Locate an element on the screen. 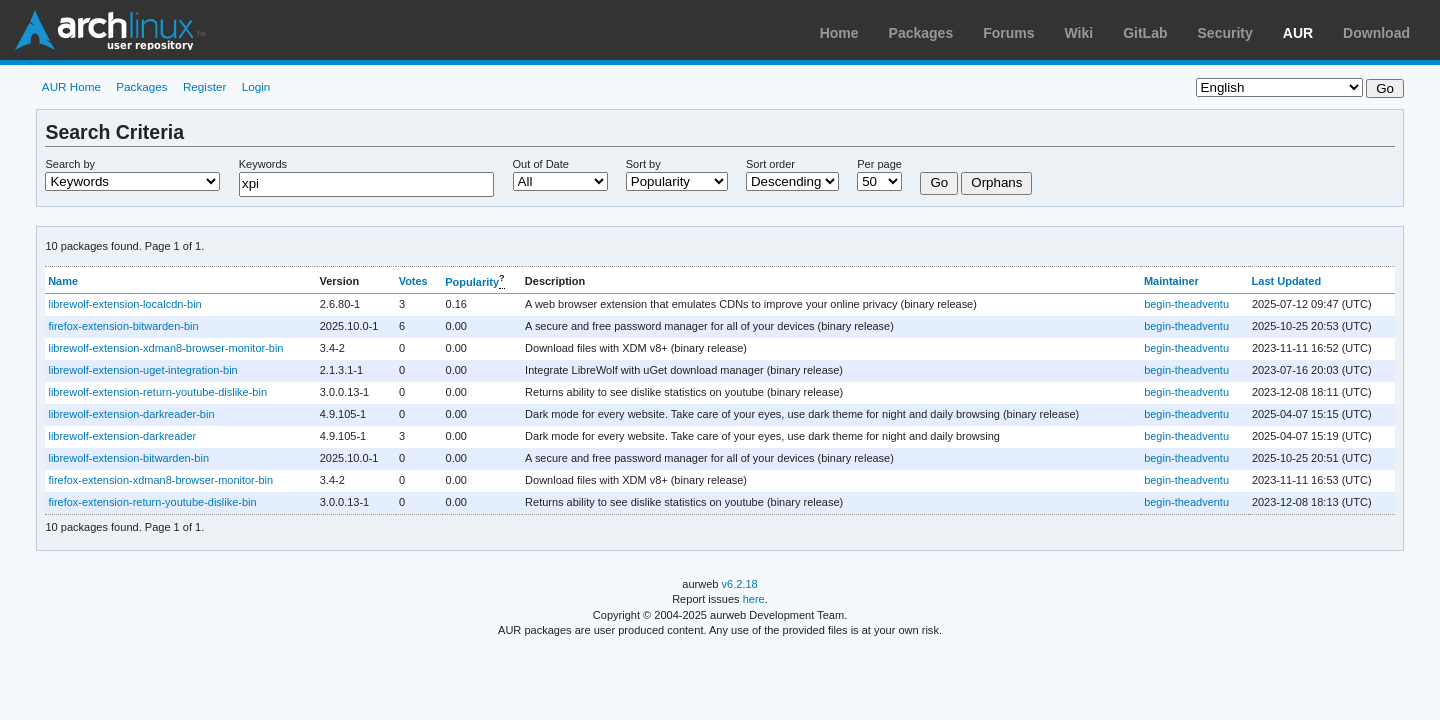  Orphans is located at coordinates (996, 182).